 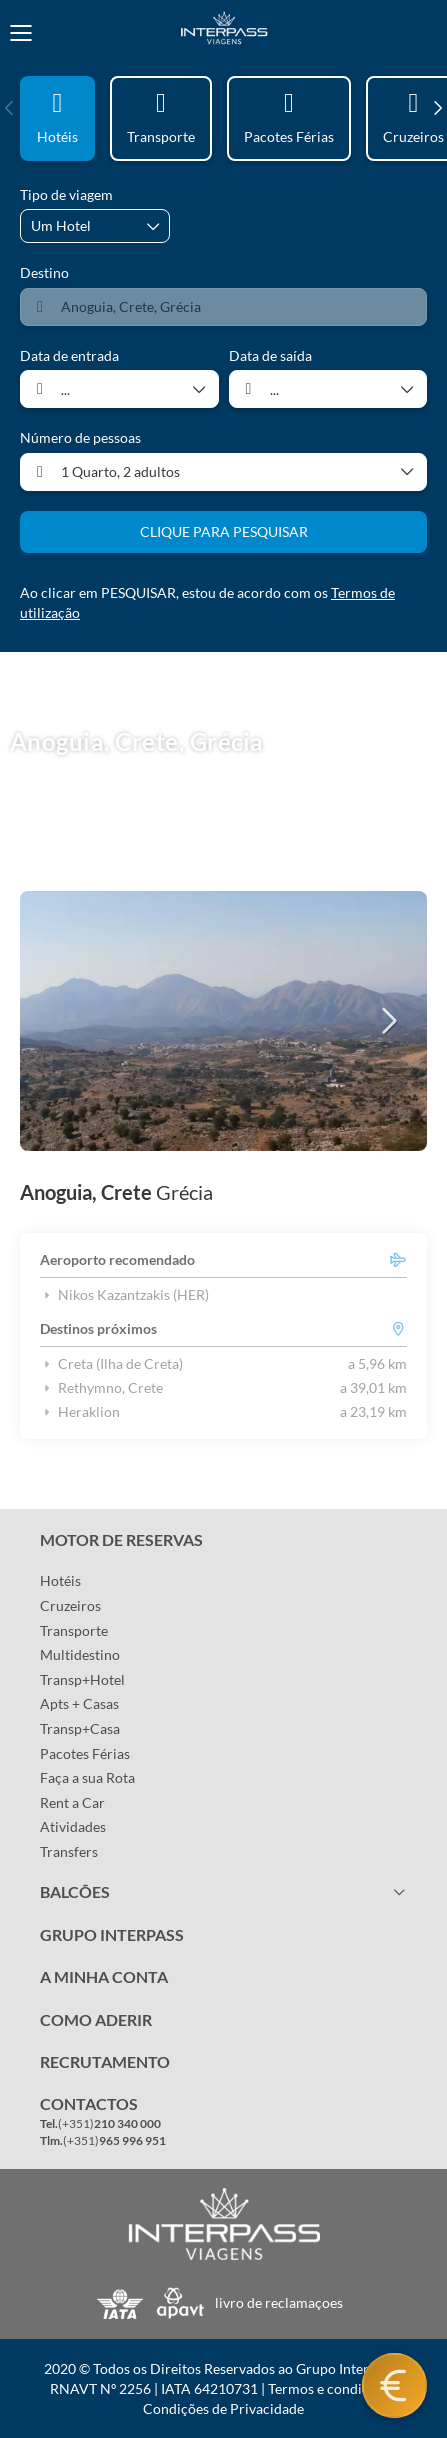 I want to click on Transp+Hotel, so click(x=82, y=1679).